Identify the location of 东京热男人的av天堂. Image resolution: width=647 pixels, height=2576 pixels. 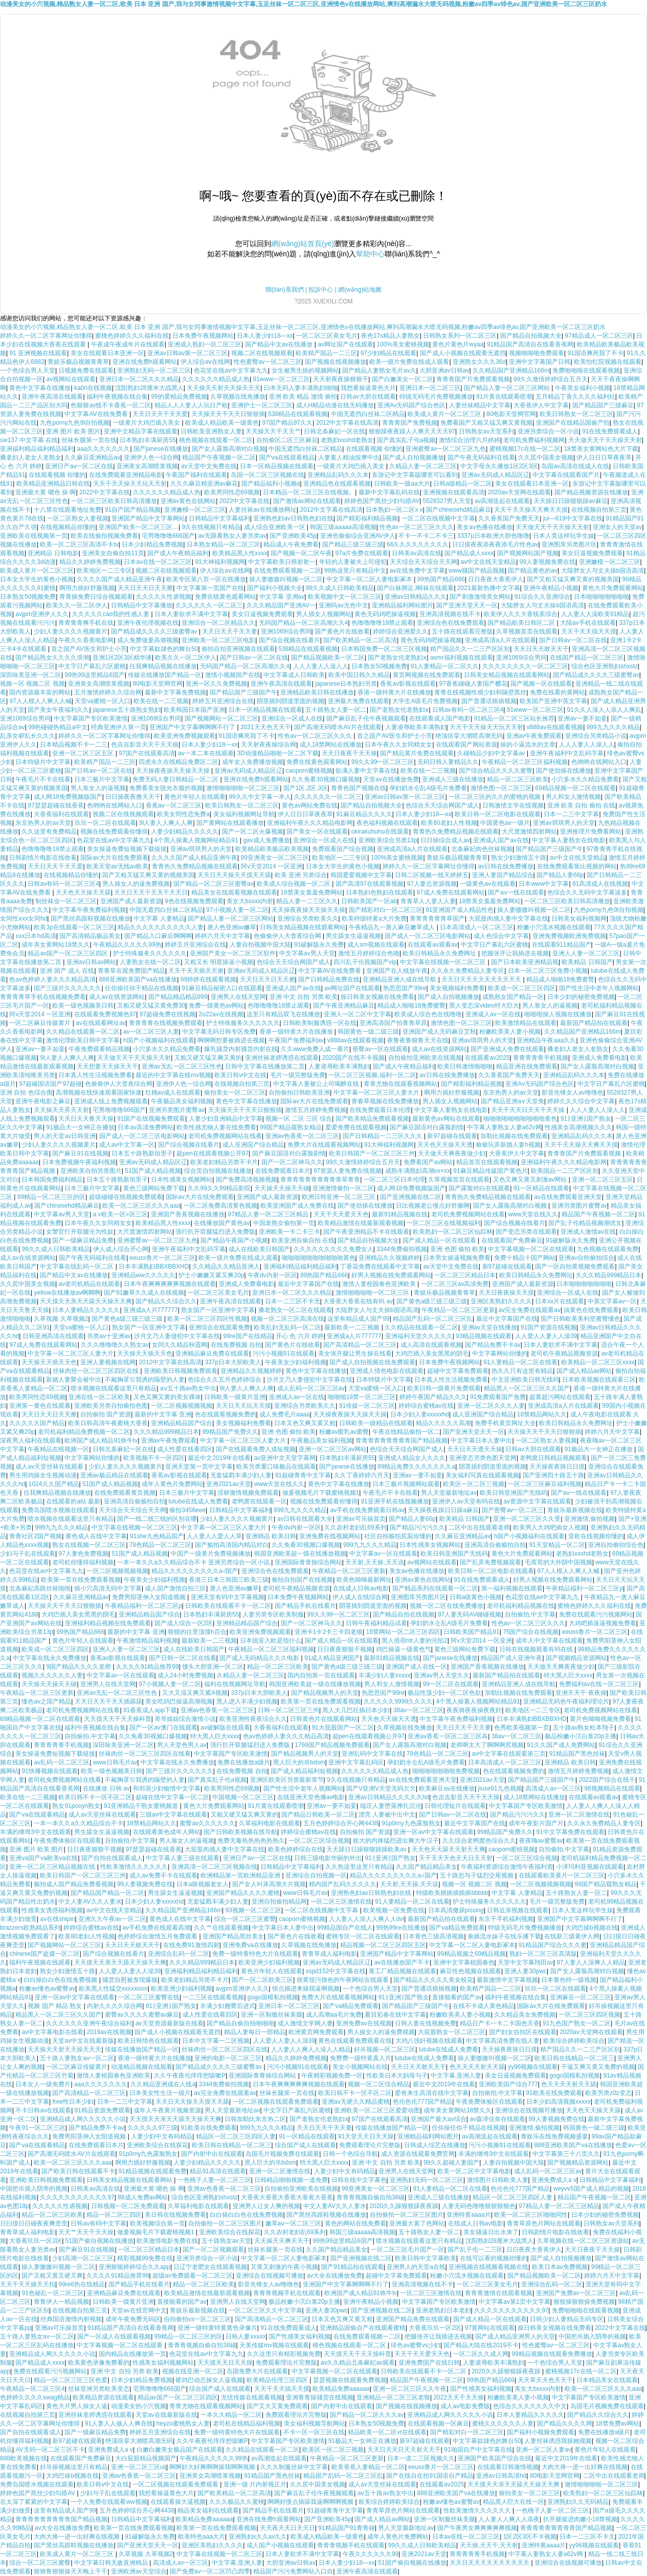
(43, 822).